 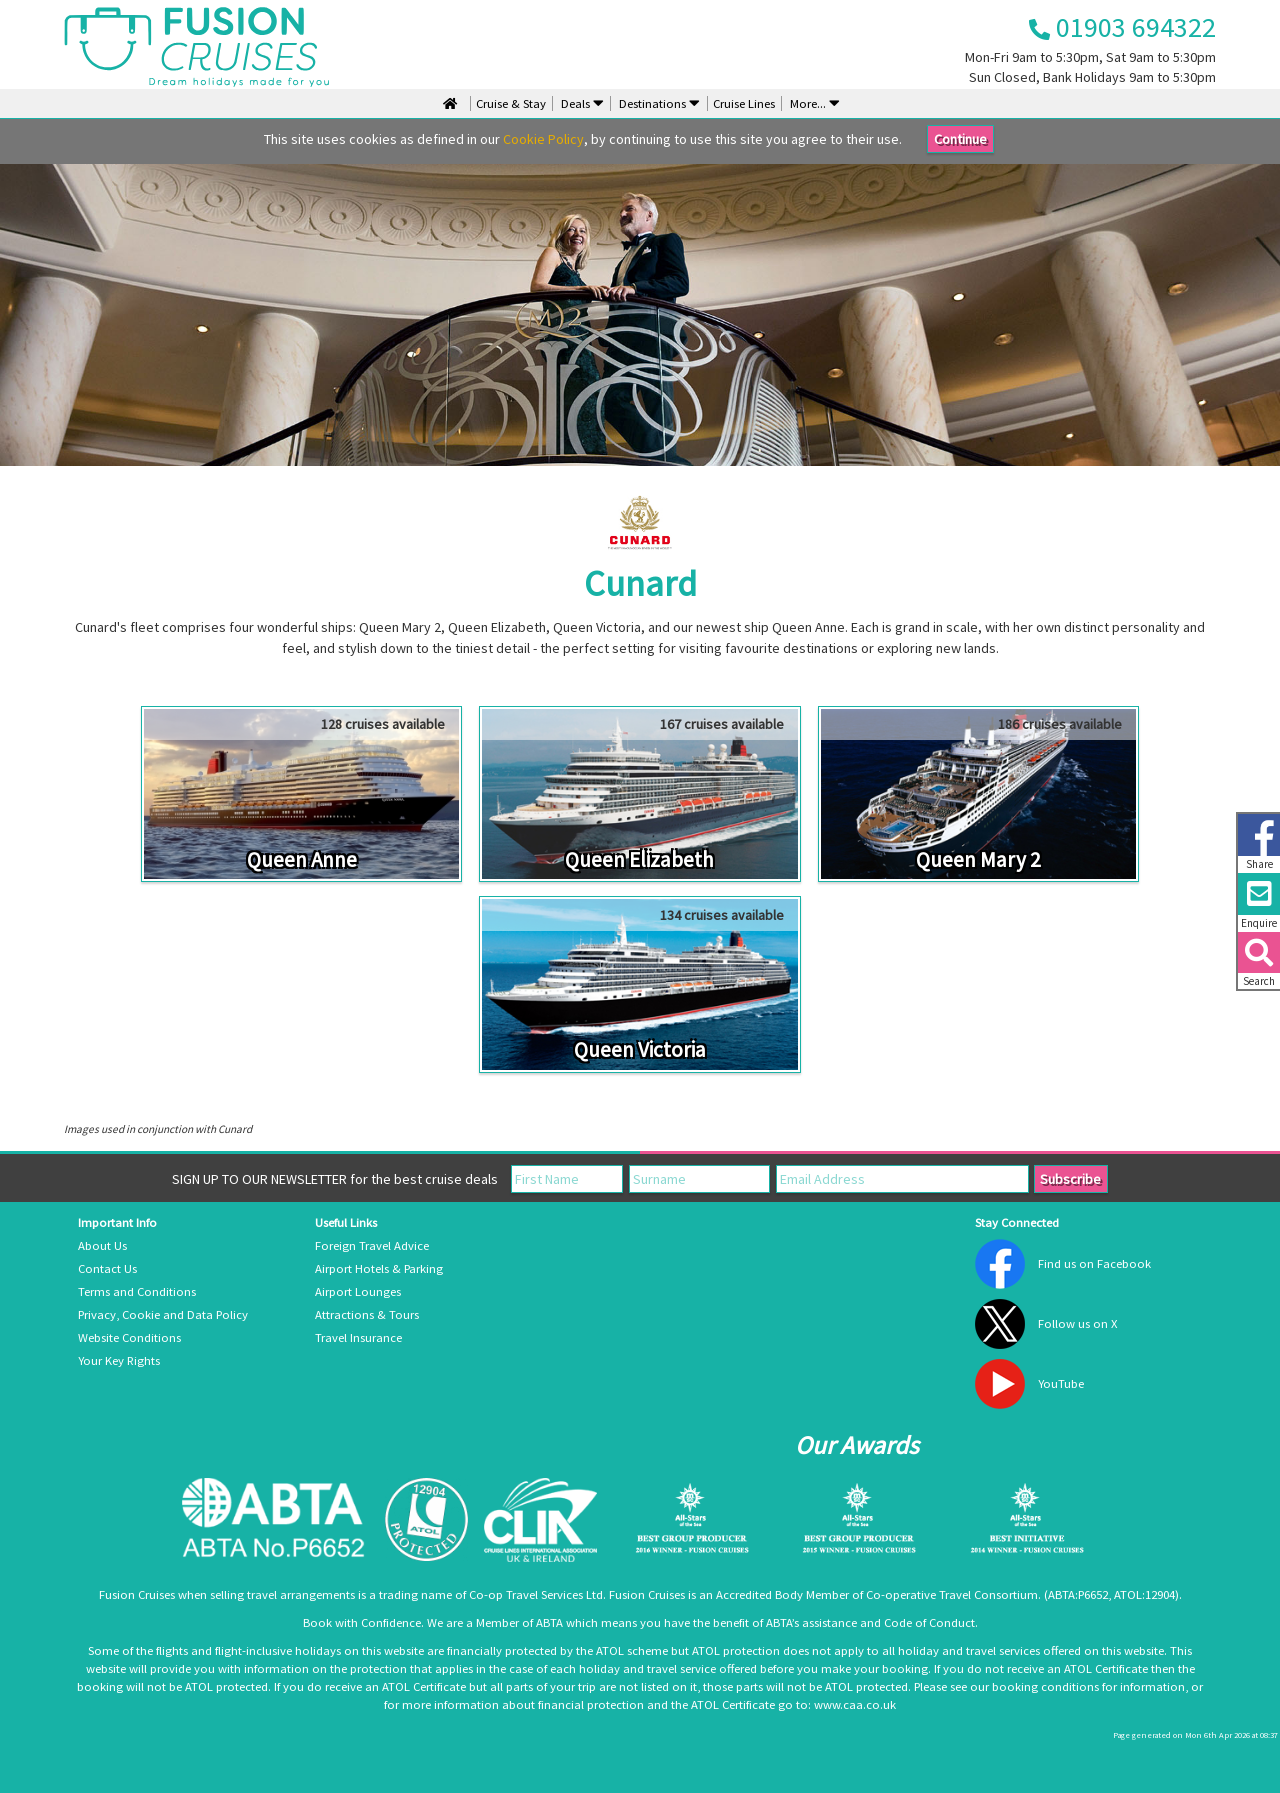 I want to click on Your Key Rights, so click(x=119, y=1360).